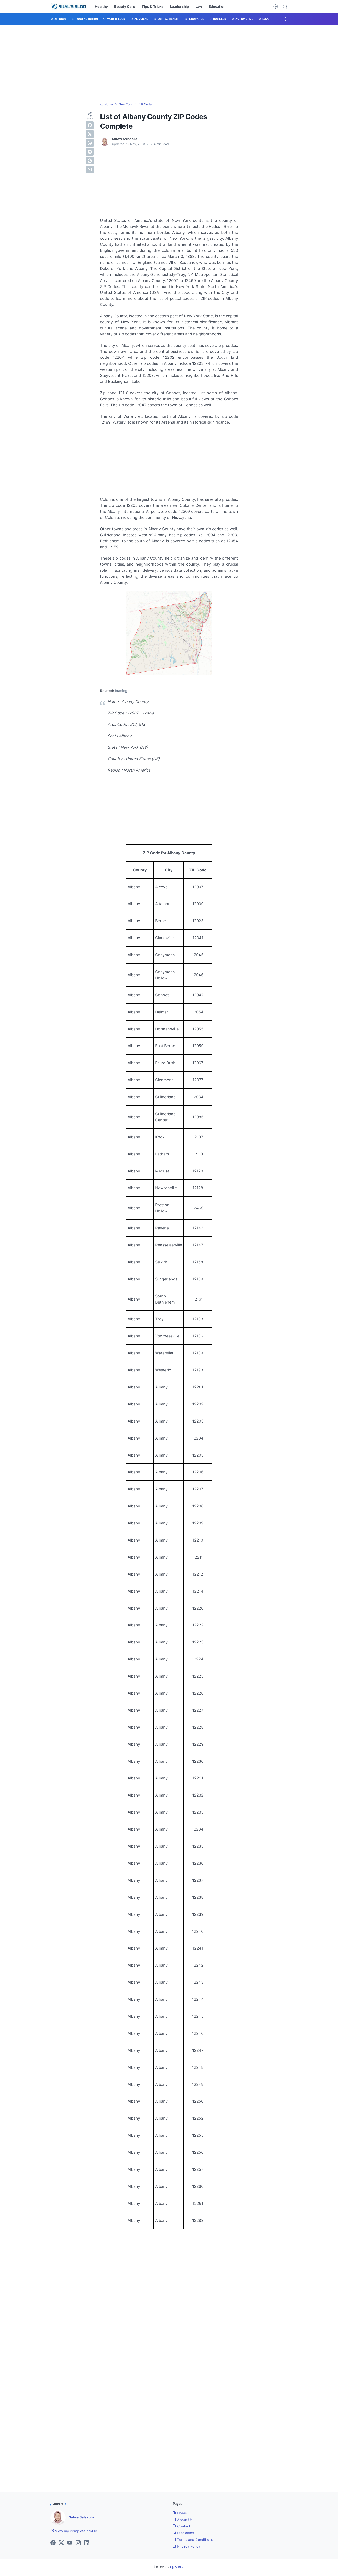 The width and height of the screenshot is (338, 2576). What do you see at coordinates (90, 169) in the screenshot?
I see `[email]` at bounding box center [90, 169].